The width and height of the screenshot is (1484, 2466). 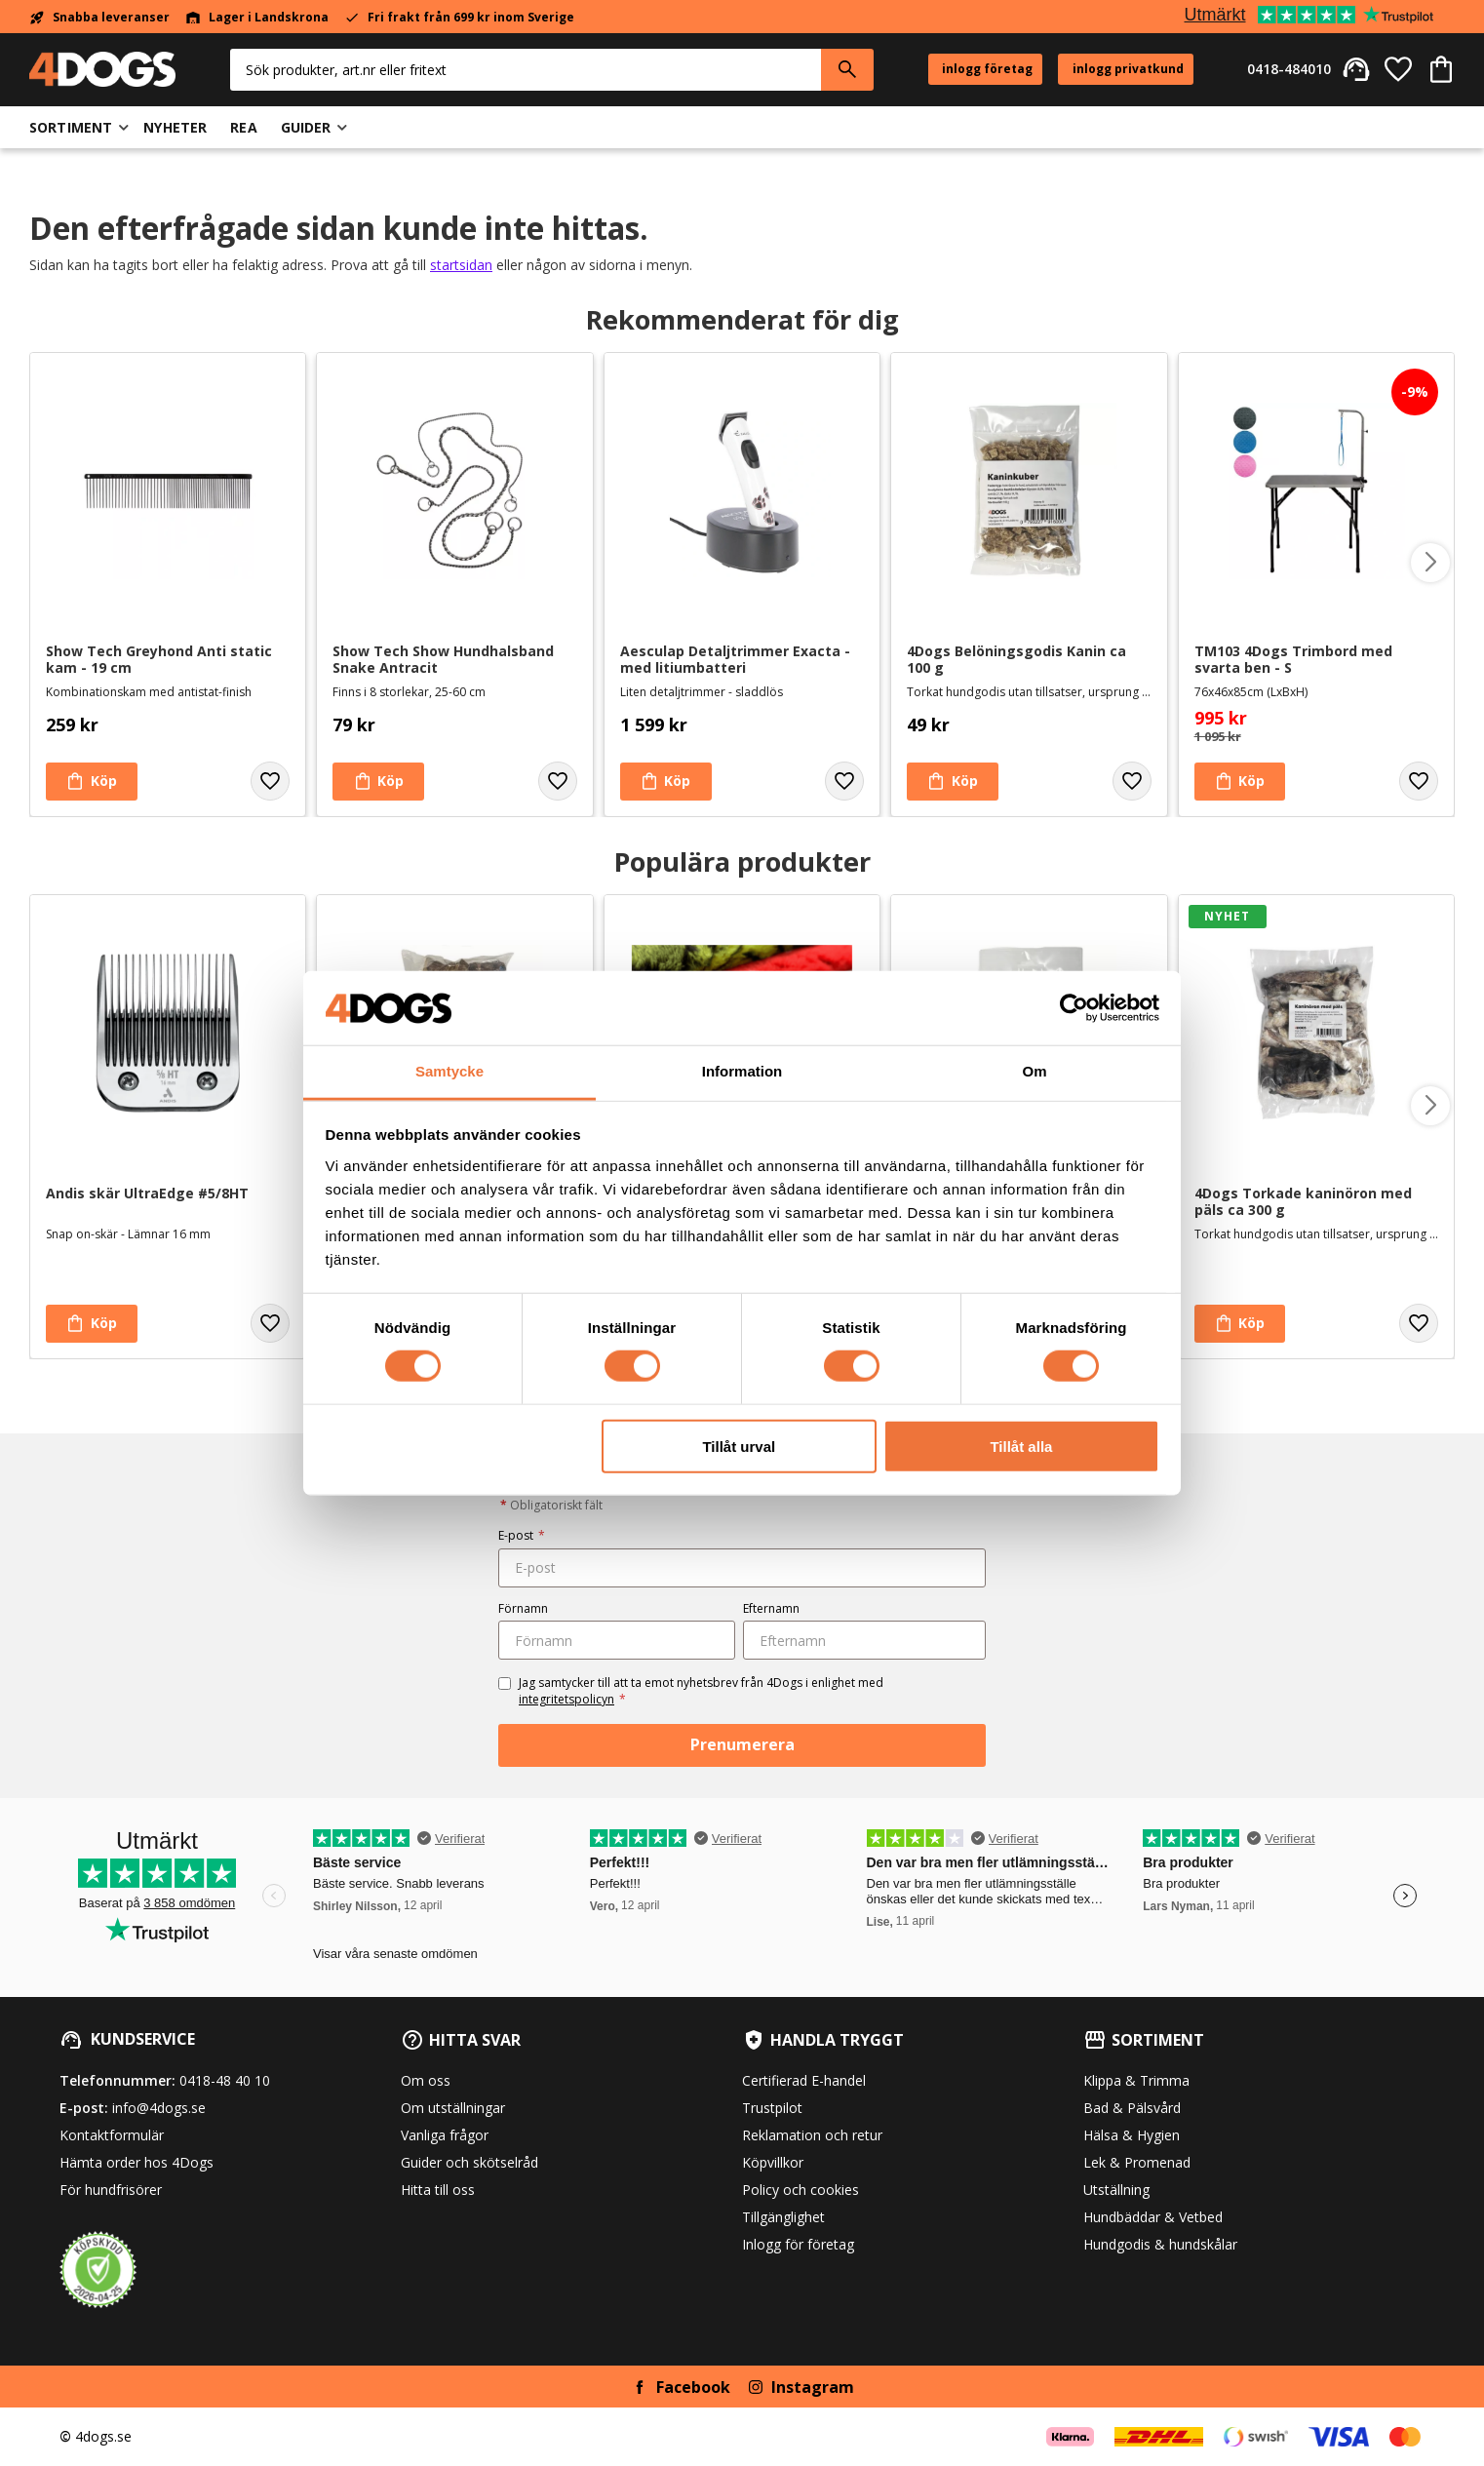 What do you see at coordinates (175, 127) in the screenshot?
I see `Nyheter [menuitem]` at bounding box center [175, 127].